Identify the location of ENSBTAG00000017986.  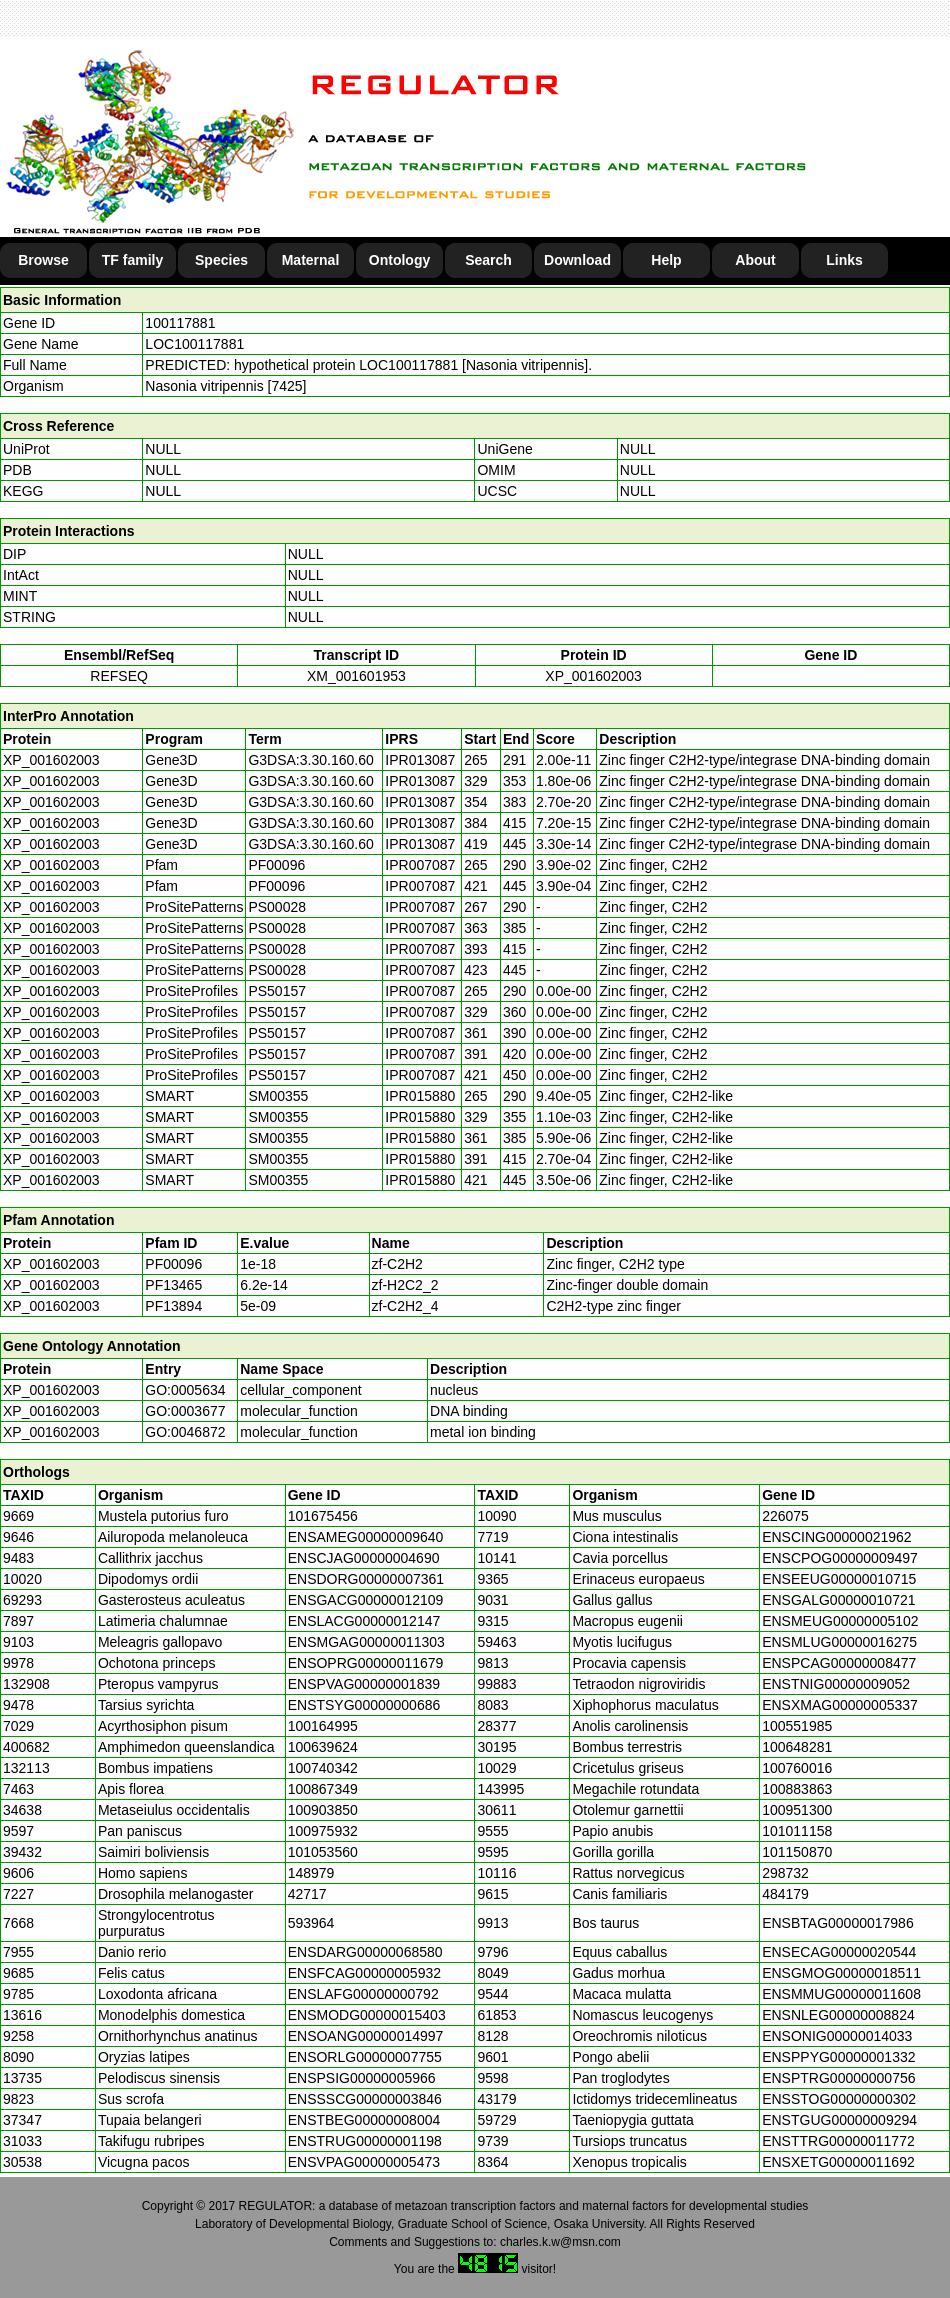
(838, 1923).